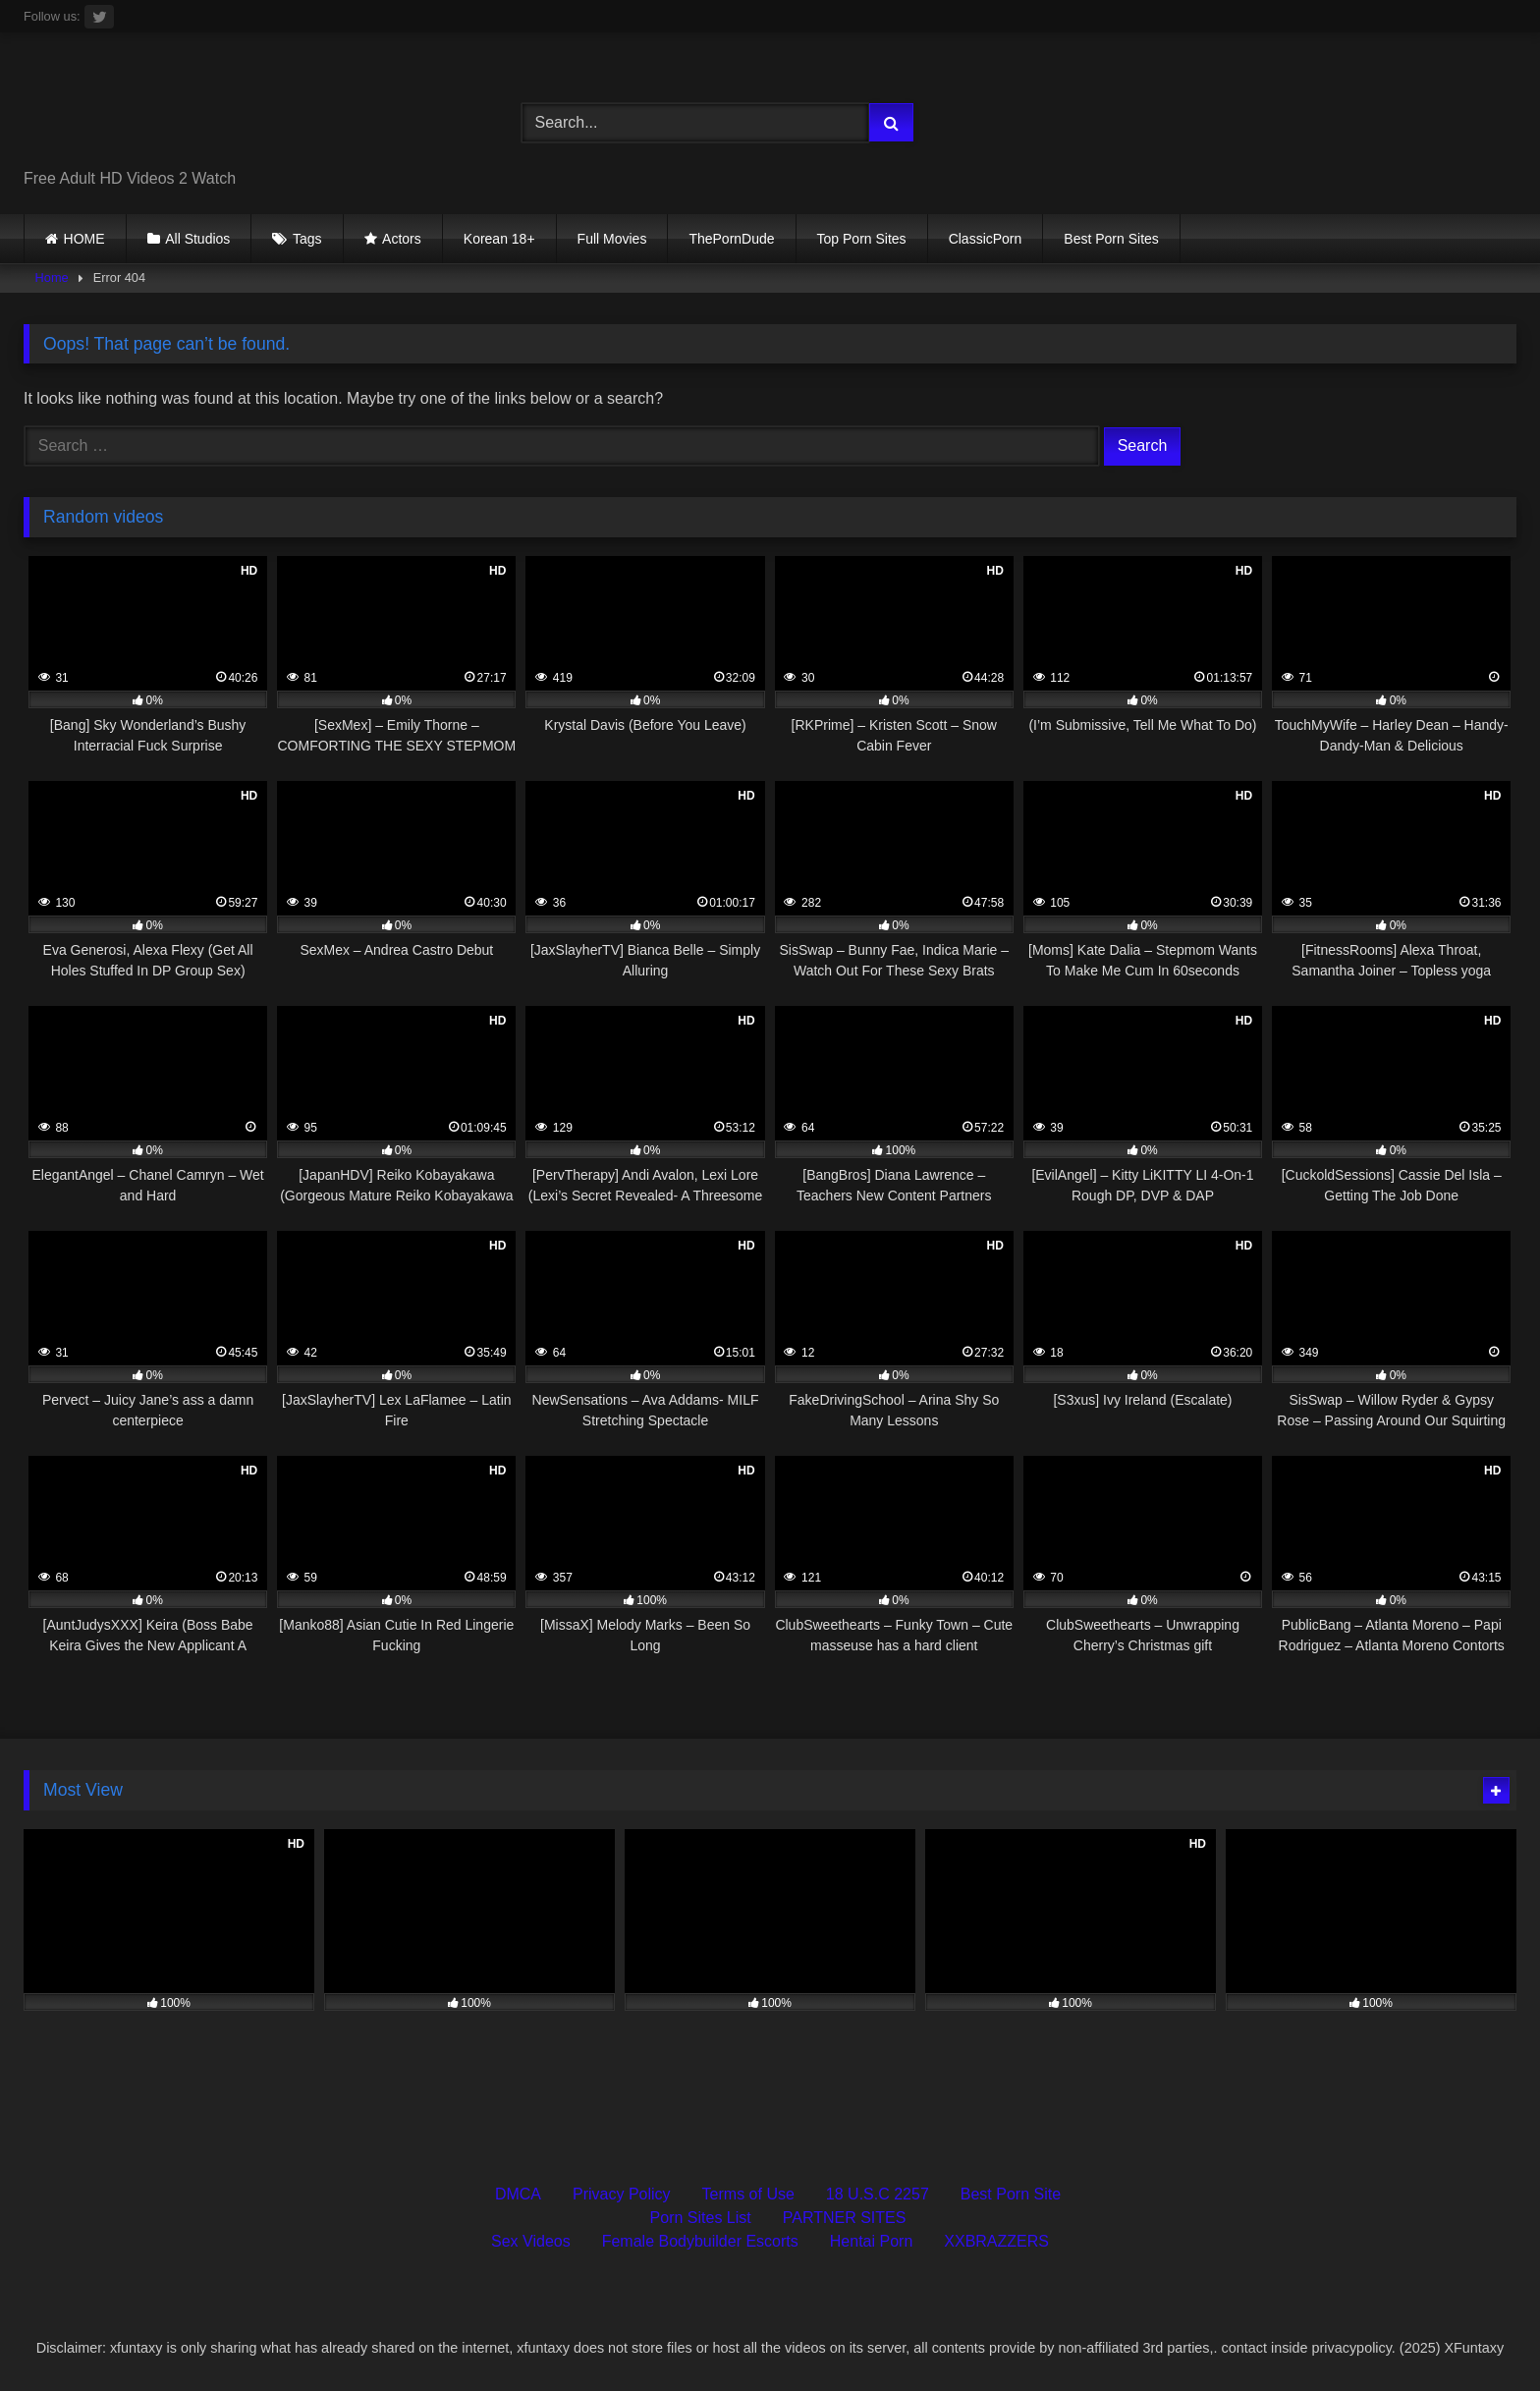  What do you see at coordinates (307, 239) in the screenshot?
I see `Tags` at bounding box center [307, 239].